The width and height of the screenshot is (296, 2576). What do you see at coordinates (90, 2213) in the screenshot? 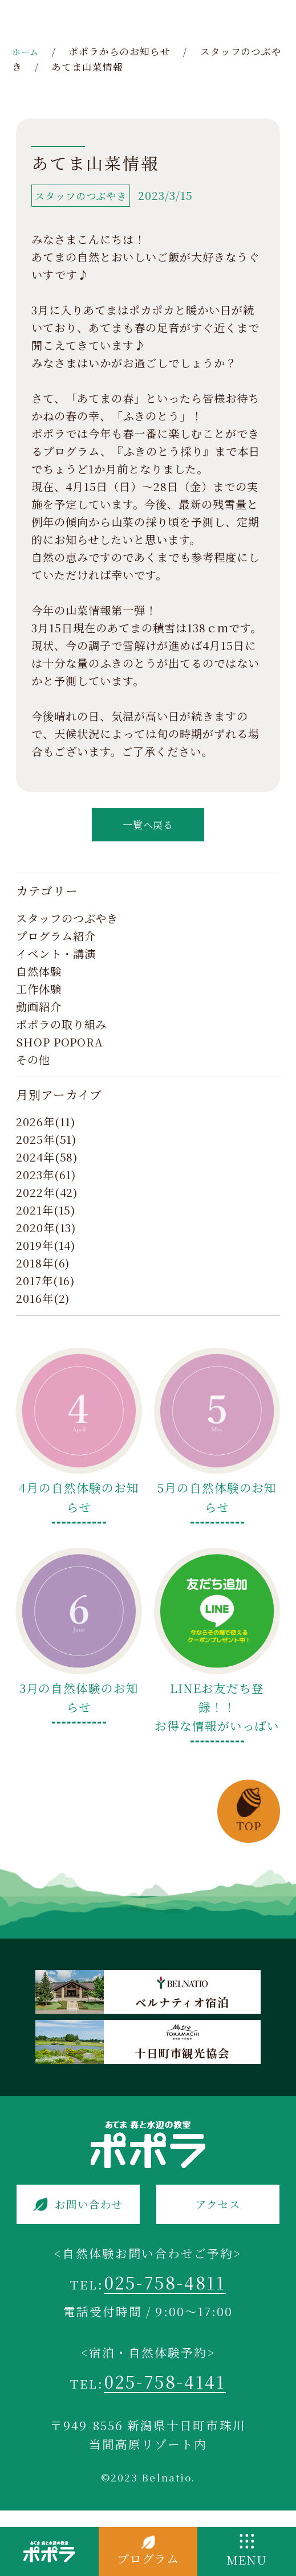
I see `お問い合わせ` at bounding box center [90, 2213].